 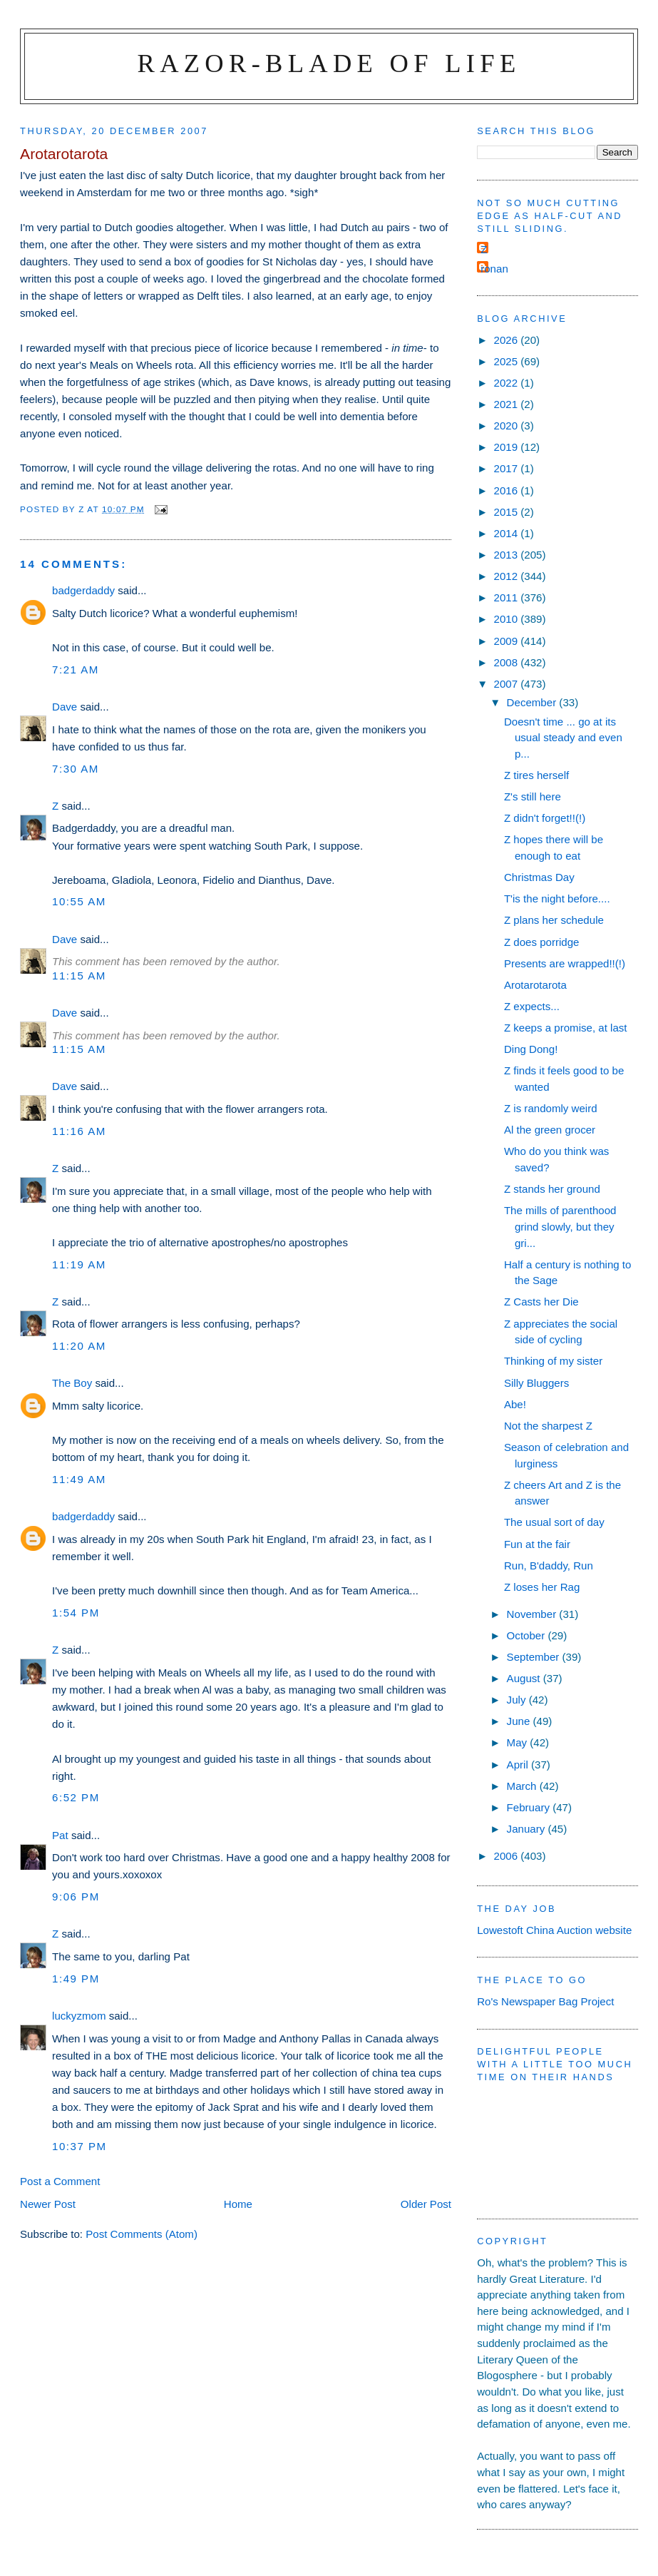 What do you see at coordinates (79, 1346) in the screenshot?
I see `11:20 am` at bounding box center [79, 1346].